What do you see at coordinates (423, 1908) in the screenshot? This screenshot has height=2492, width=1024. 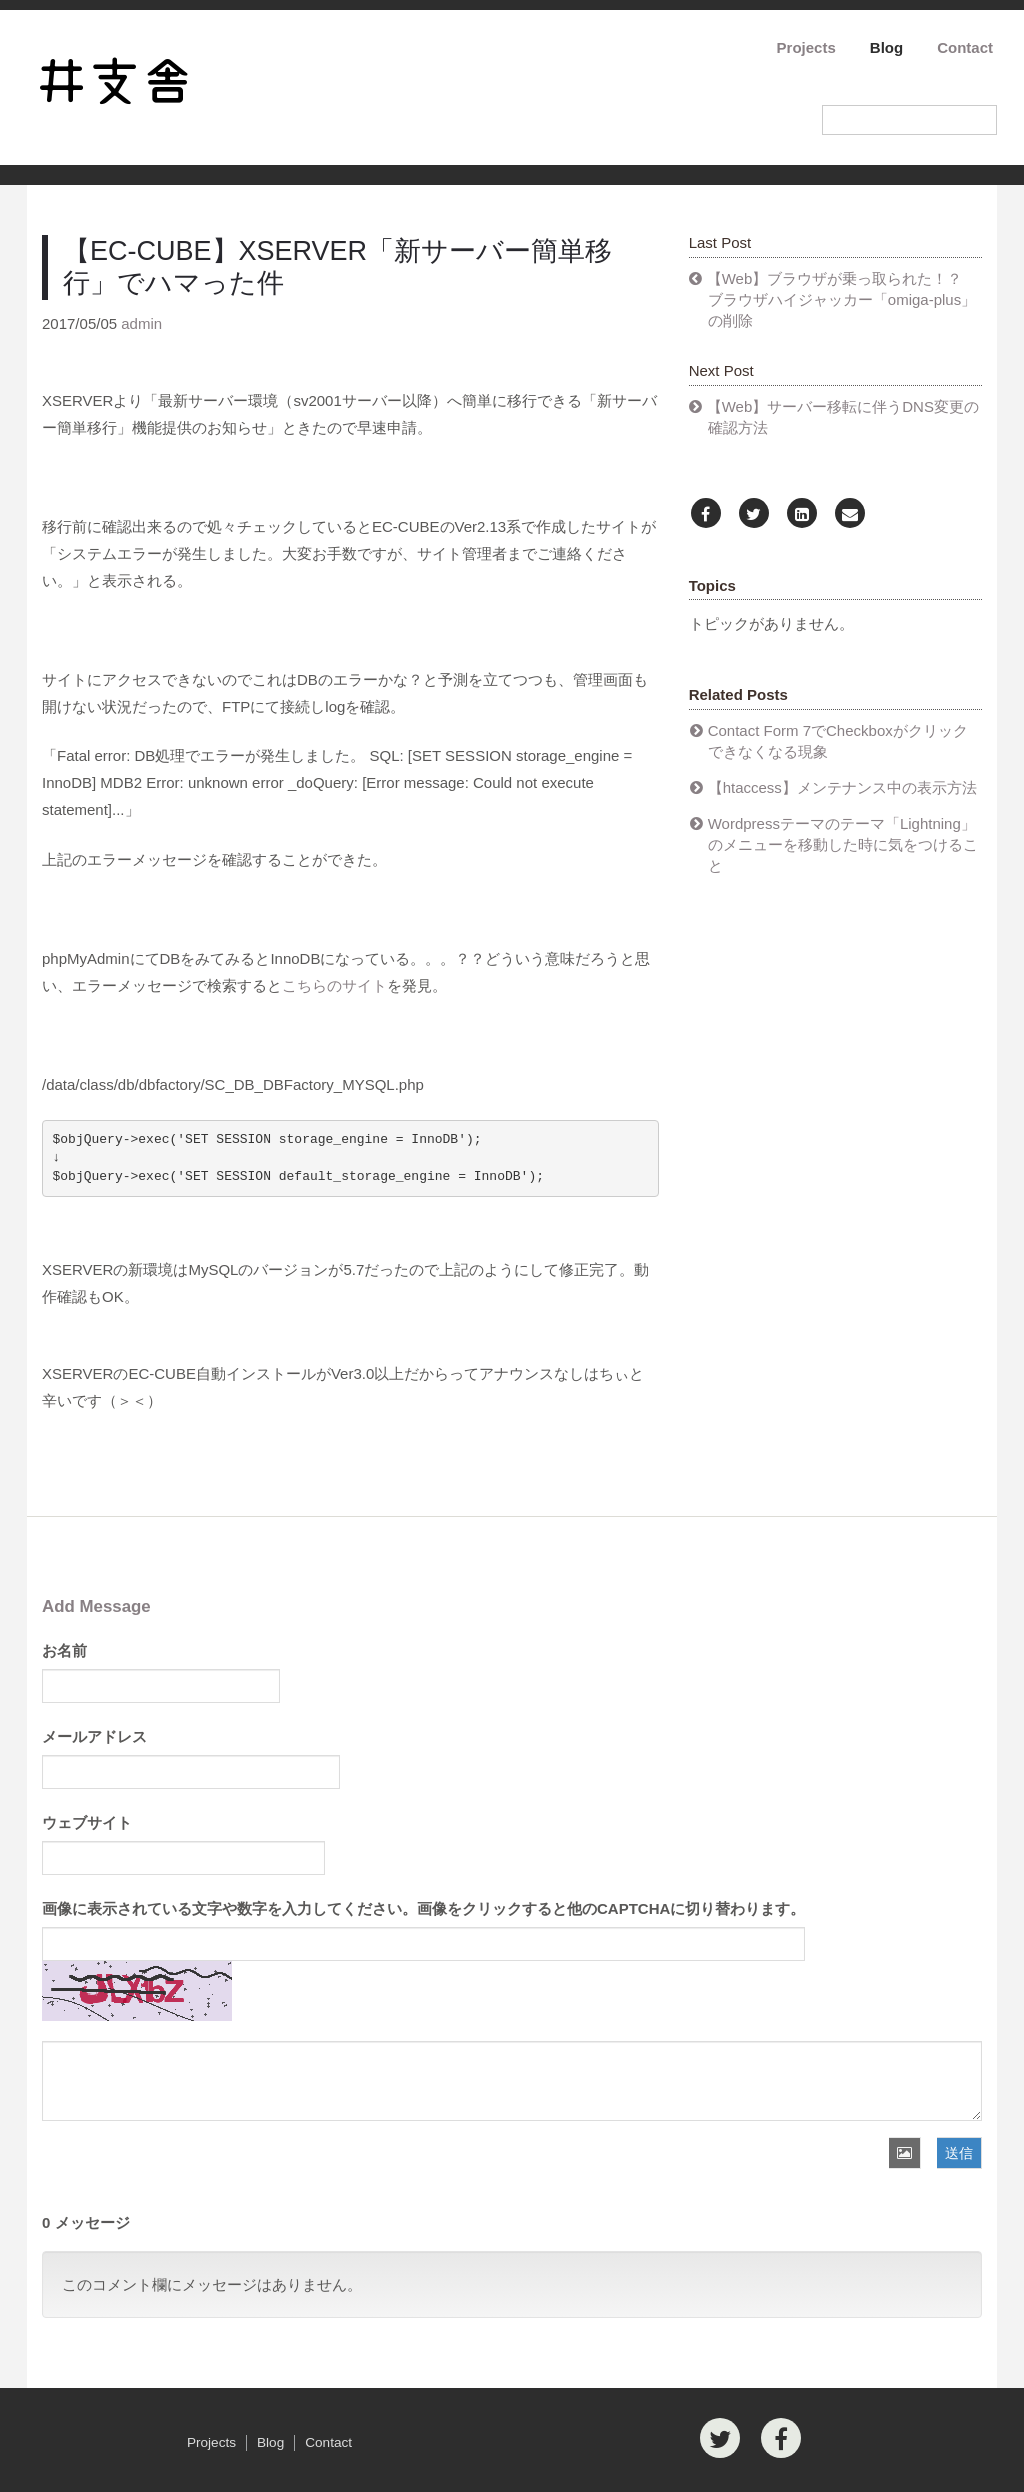 I see `画像に表示されている文字や数字を入力してください。画像をクリックすると他のCAPTCHAに切り替わります。` at bounding box center [423, 1908].